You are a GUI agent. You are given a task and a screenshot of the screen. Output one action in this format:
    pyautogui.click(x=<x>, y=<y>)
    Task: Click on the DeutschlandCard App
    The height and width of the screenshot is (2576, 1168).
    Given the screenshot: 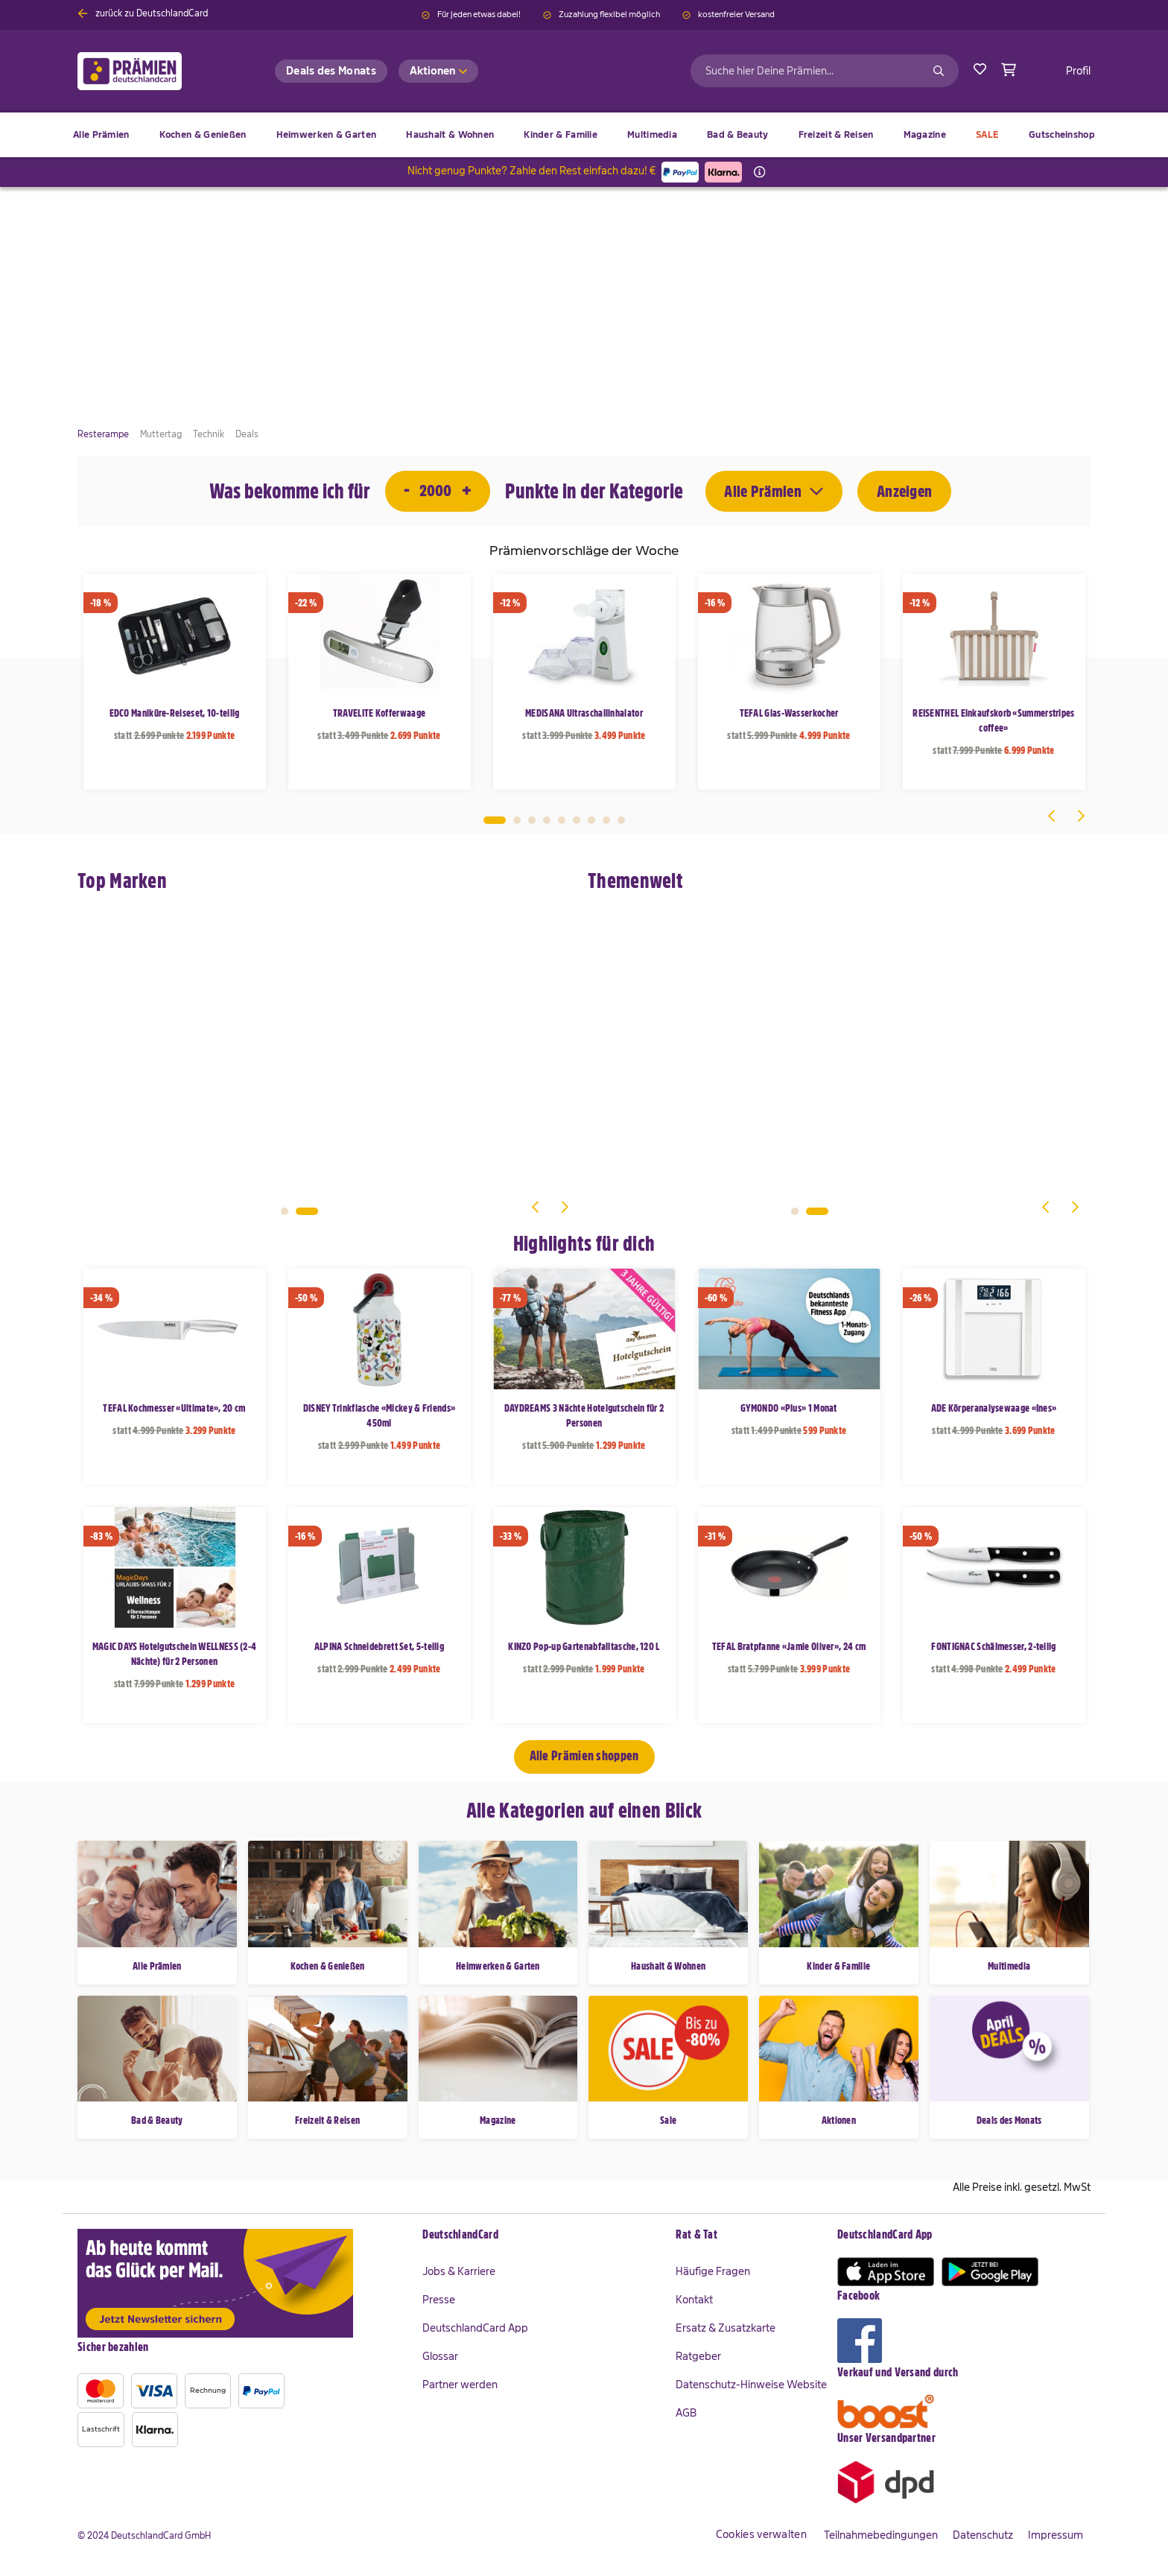 What is the action you would take?
    pyautogui.click(x=475, y=2328)
    